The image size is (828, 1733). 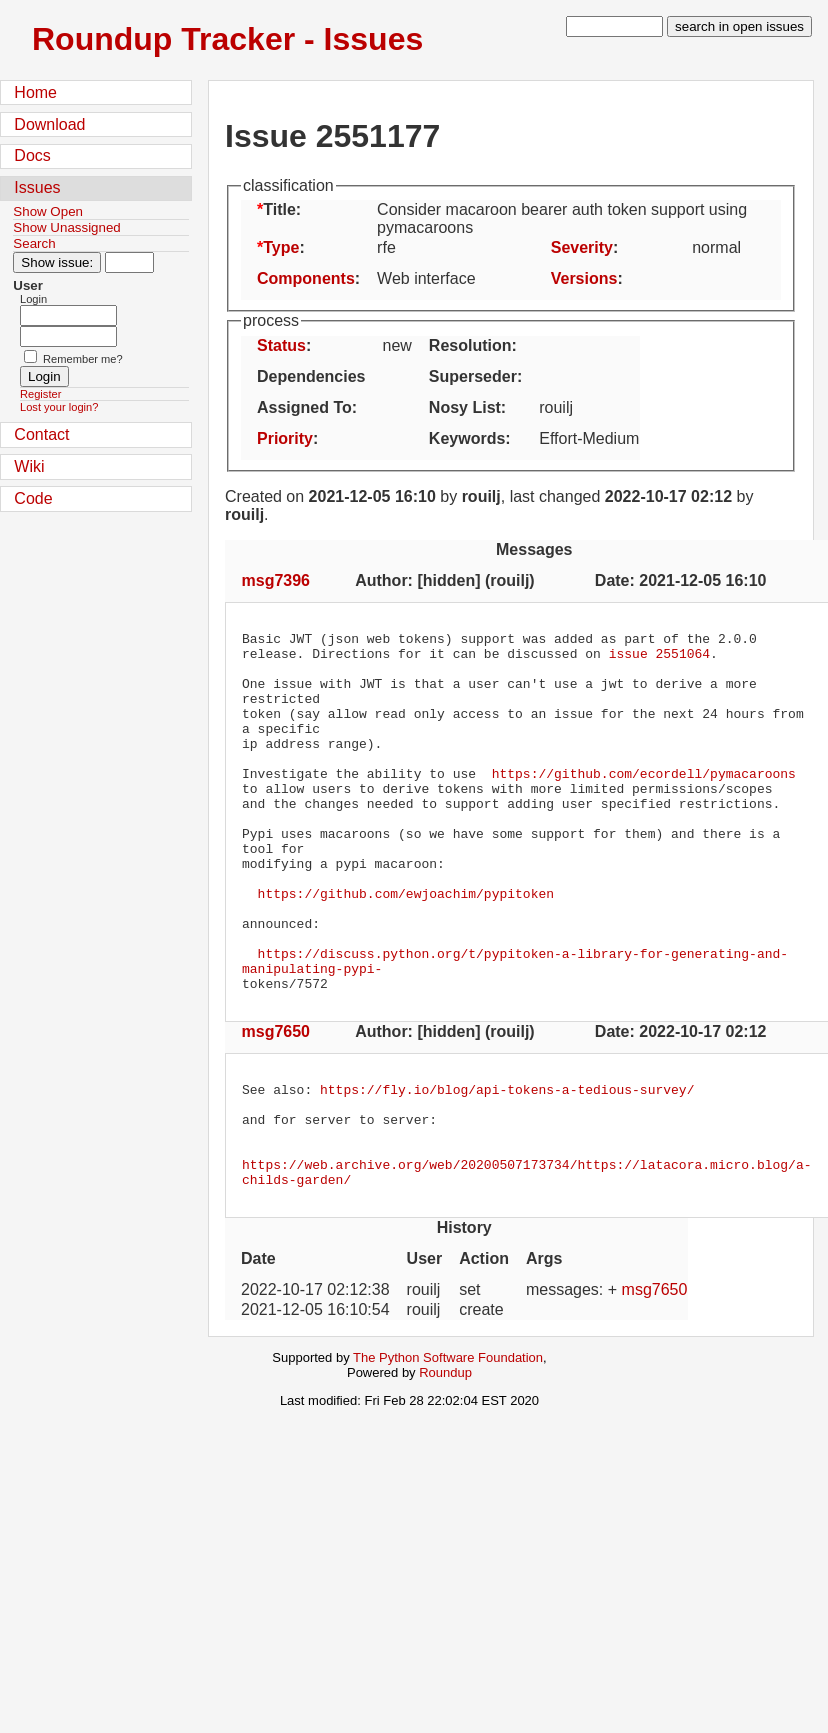 What do you see at coordinates (227, 39) in the screenshot?
I see `Roundup Tracker - Issues` at bounding box center [227, 39].